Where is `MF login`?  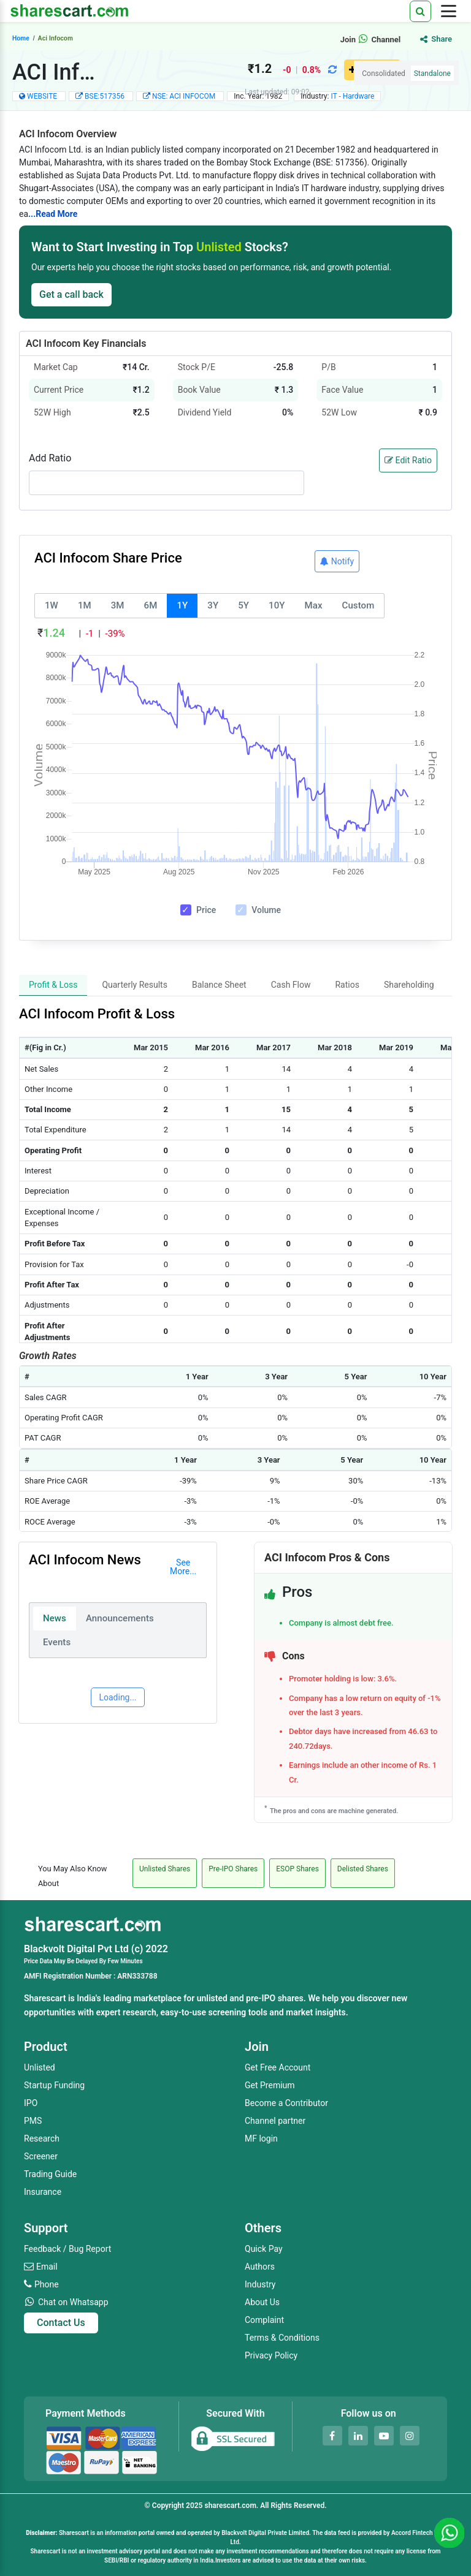
MF login is located at coordinates (261, 2138).